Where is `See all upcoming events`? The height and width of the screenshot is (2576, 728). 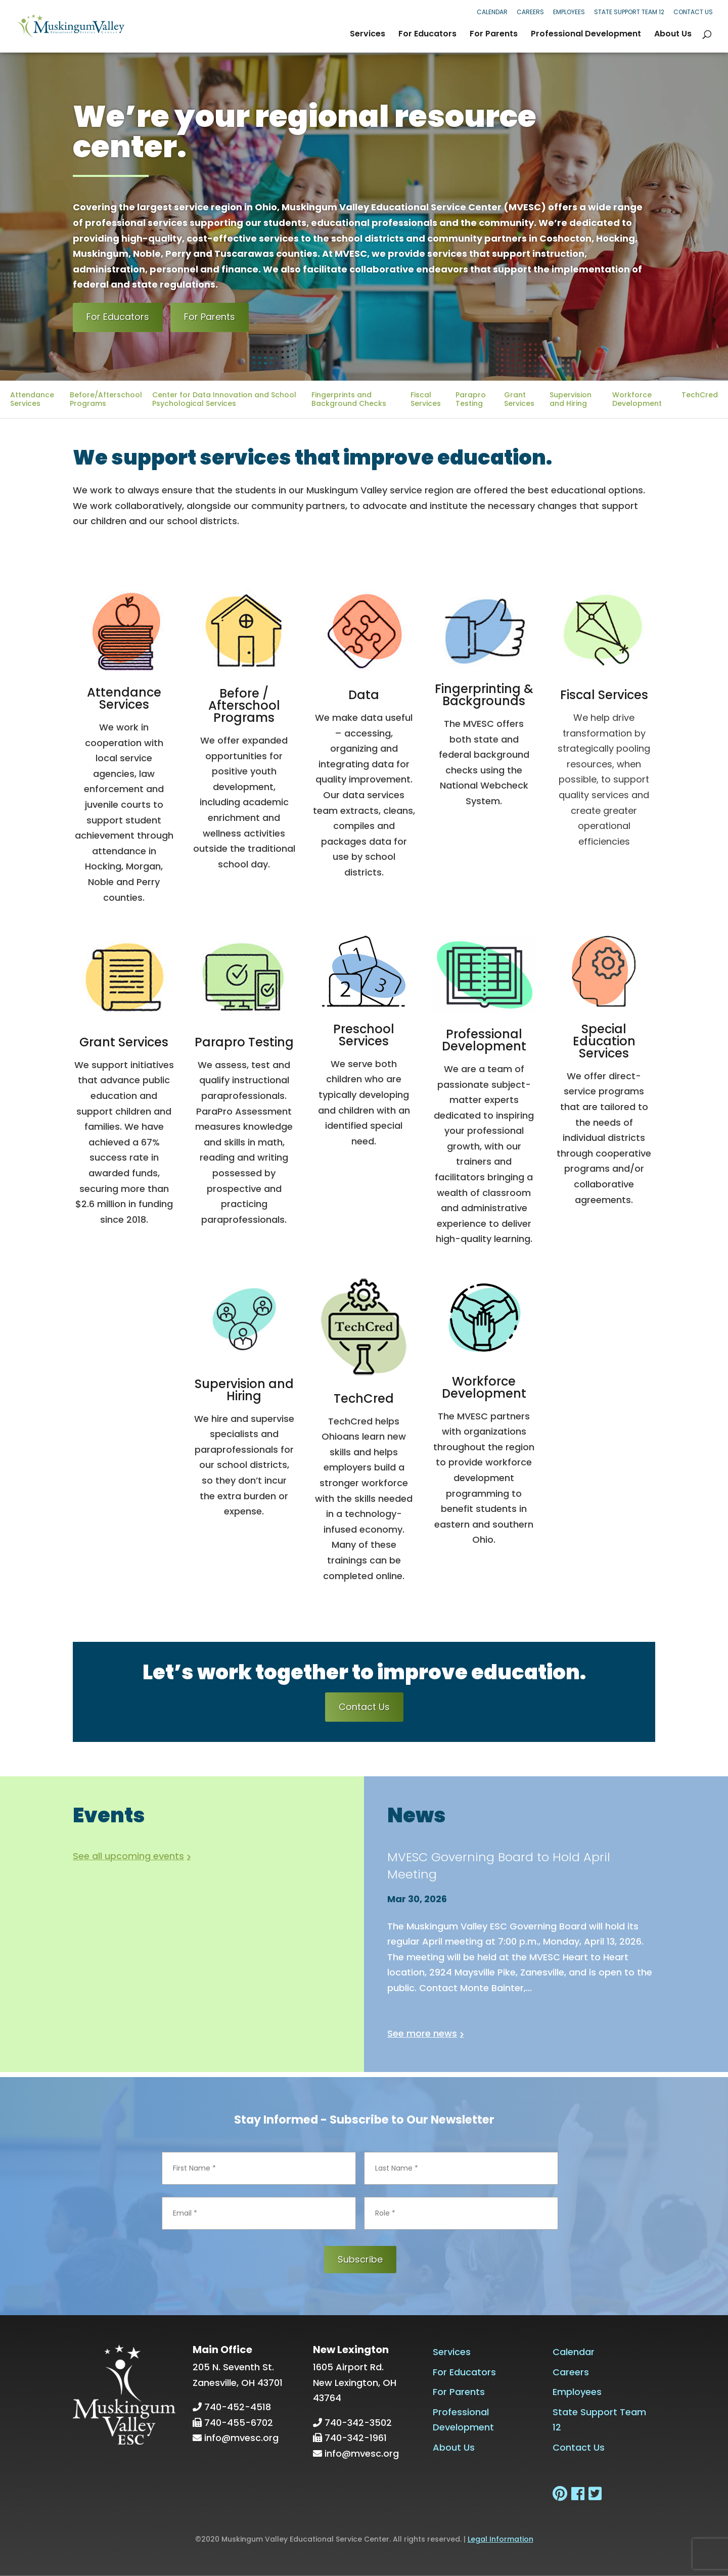 See all upcoming events is located at coordinates (128, 1856).